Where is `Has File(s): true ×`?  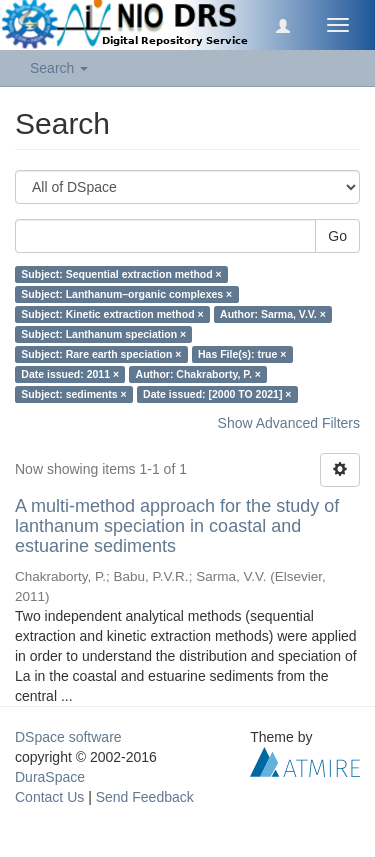 Has File(s): true × is located at coordinates (242, 354).